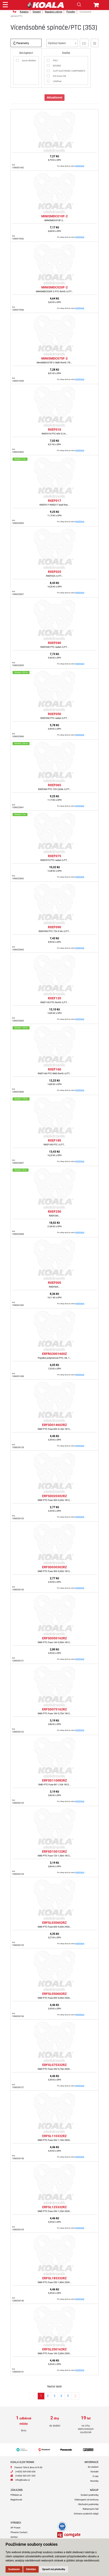 Image resolution: width=109 pixels, height=2576 pixels. What do you see at coordinates (14, 2569) in the screenshot?
I see `Souhlasím [button]` at bounding box center [14, 2569].